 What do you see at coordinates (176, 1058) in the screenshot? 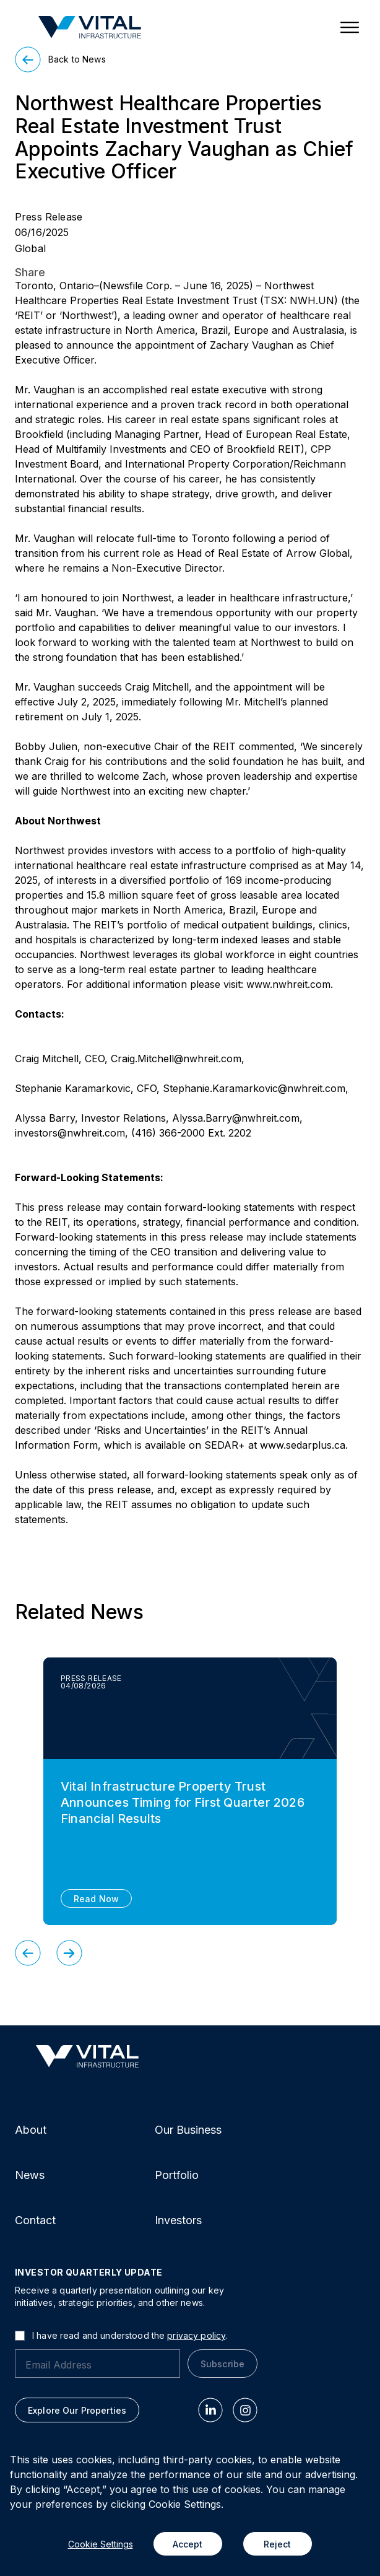
I see `Craig.Mitchell@nwhreit.com` at bounding box center [176, 1058].